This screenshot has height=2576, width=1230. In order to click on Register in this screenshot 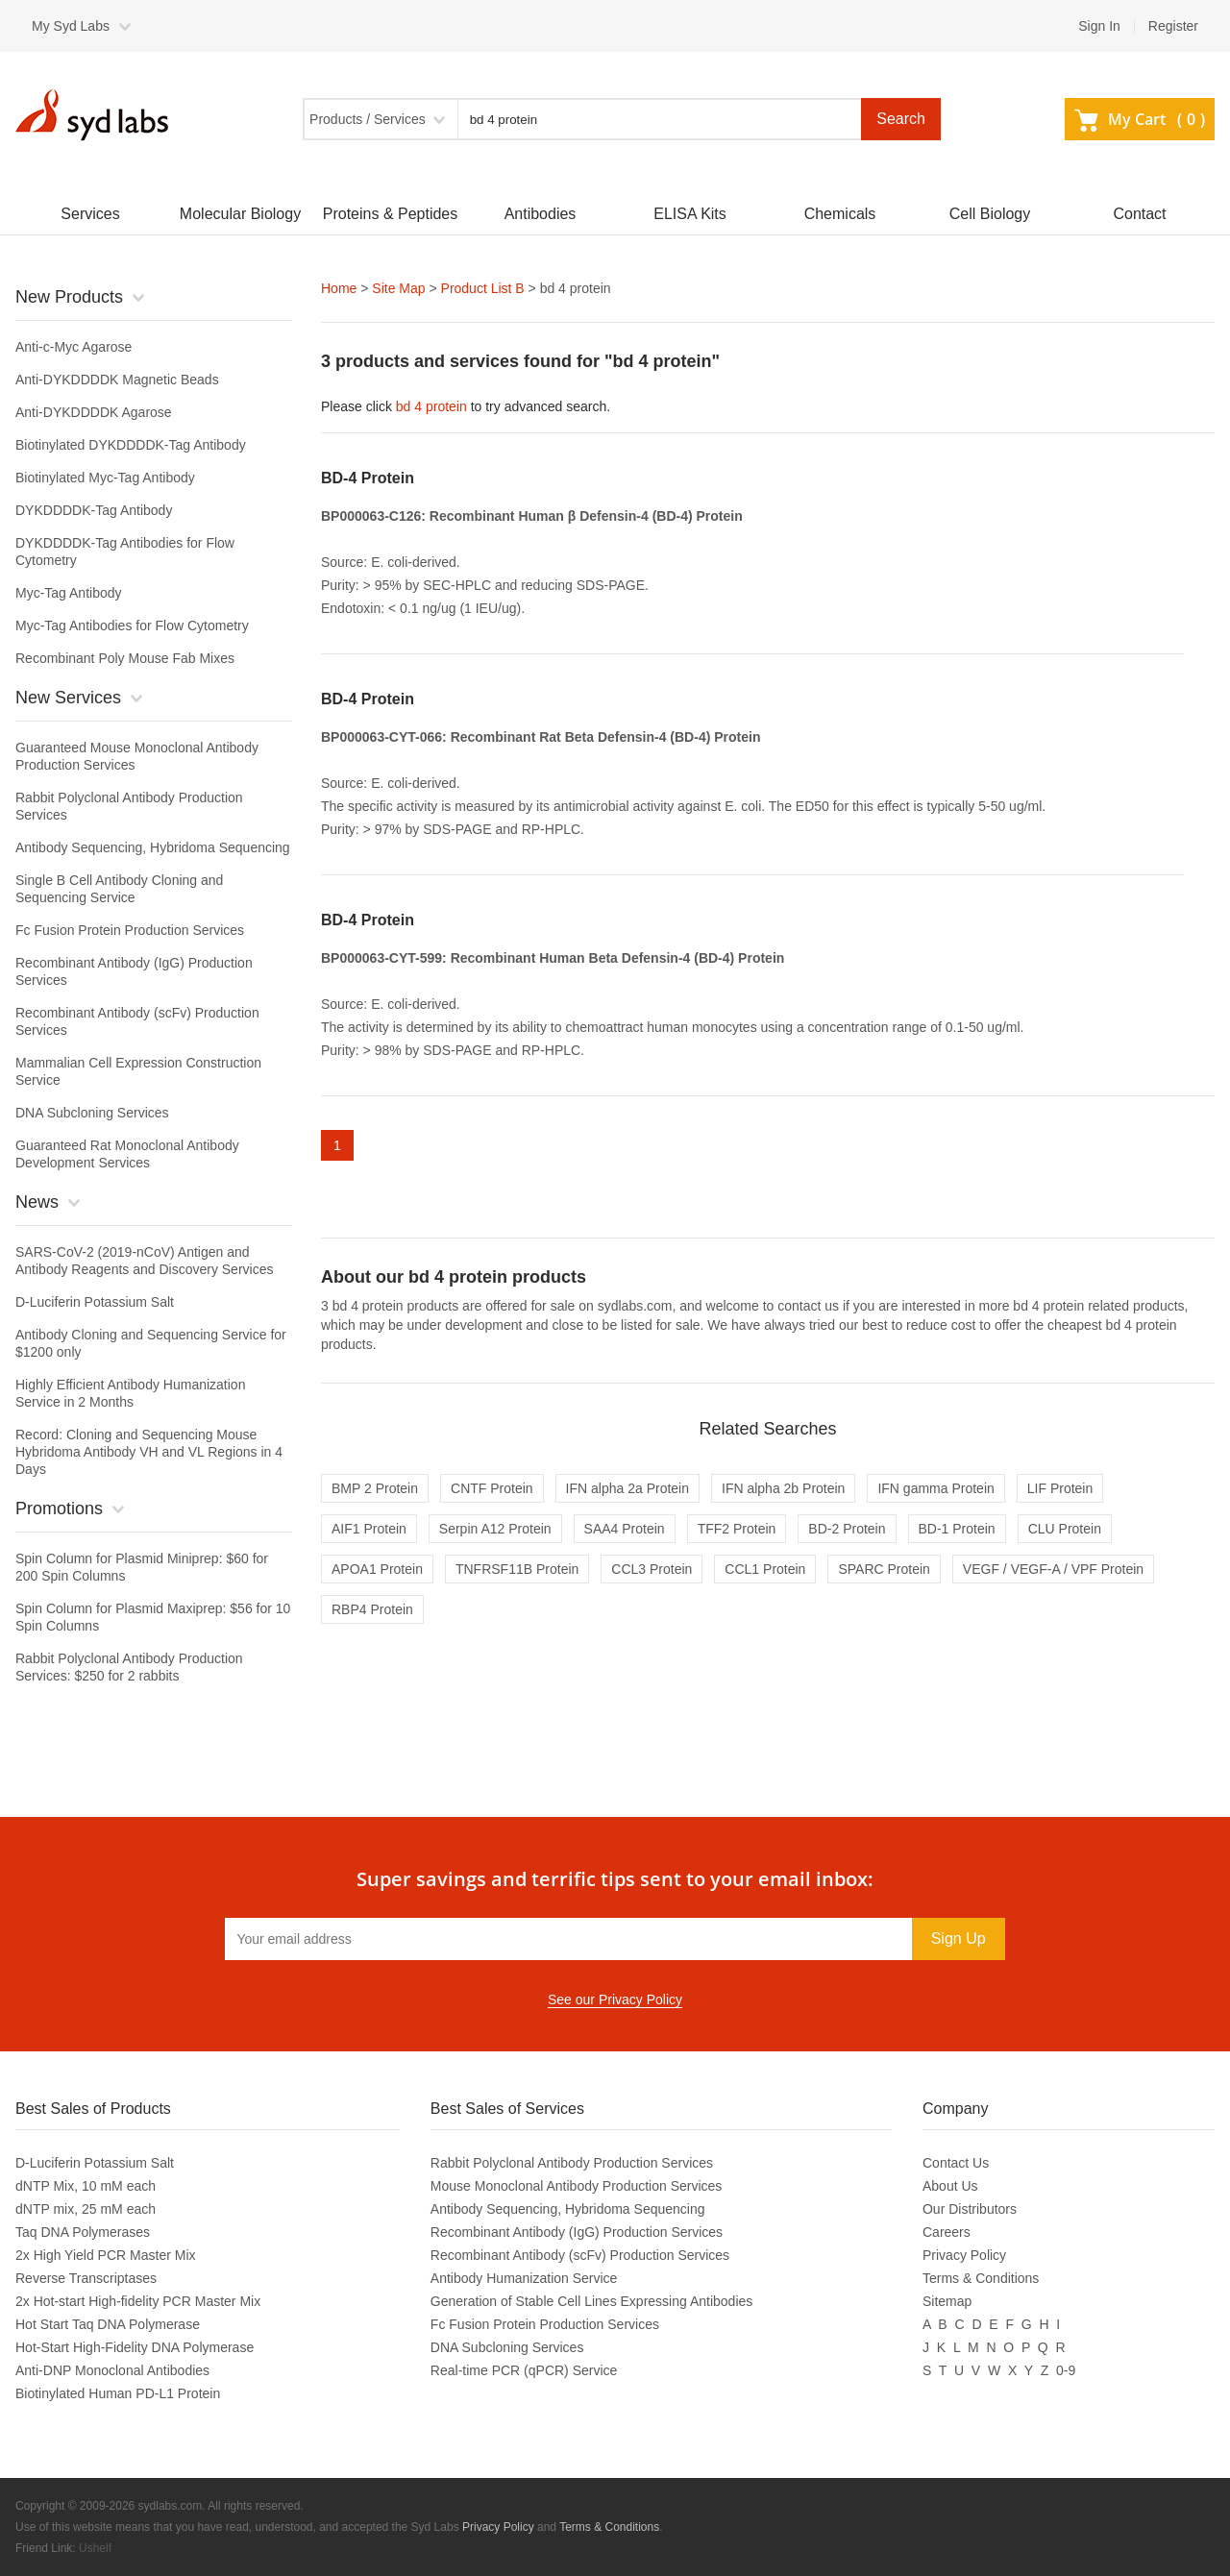, I will do `click(1173, 26)`.